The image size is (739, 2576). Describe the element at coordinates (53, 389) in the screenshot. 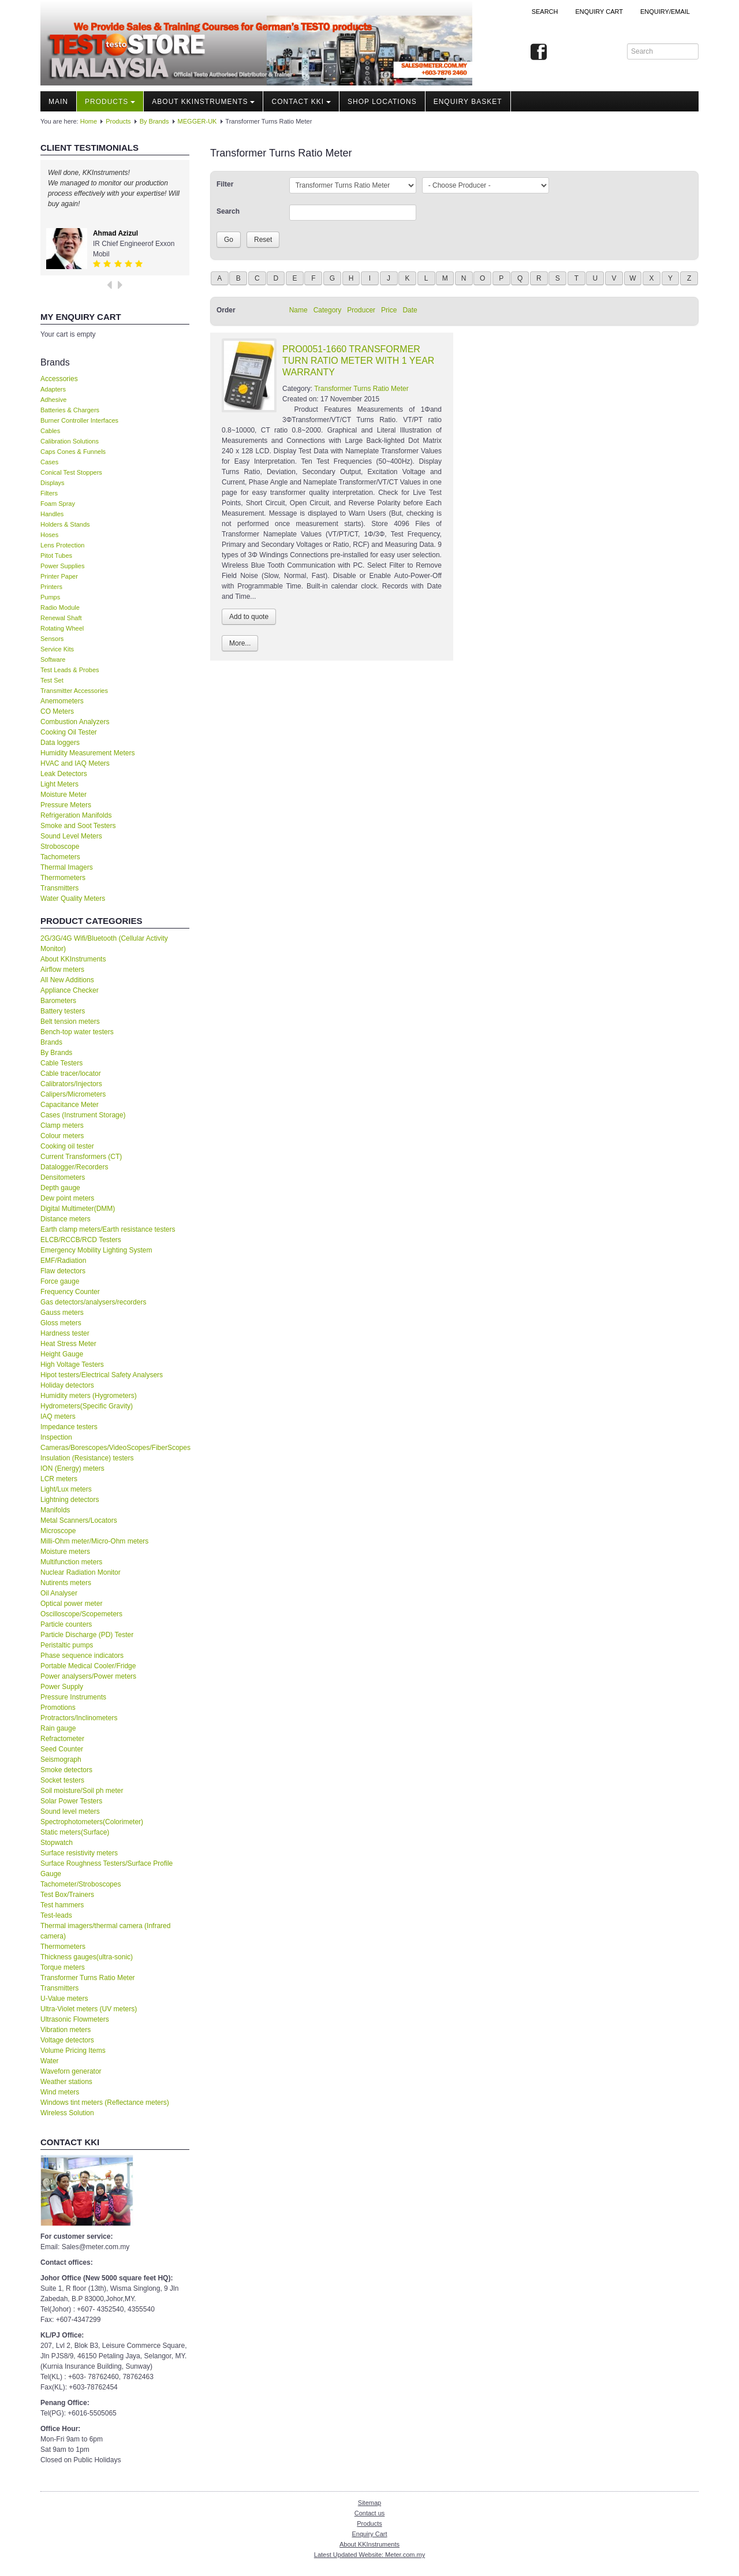

I see `Adapters` at that location.